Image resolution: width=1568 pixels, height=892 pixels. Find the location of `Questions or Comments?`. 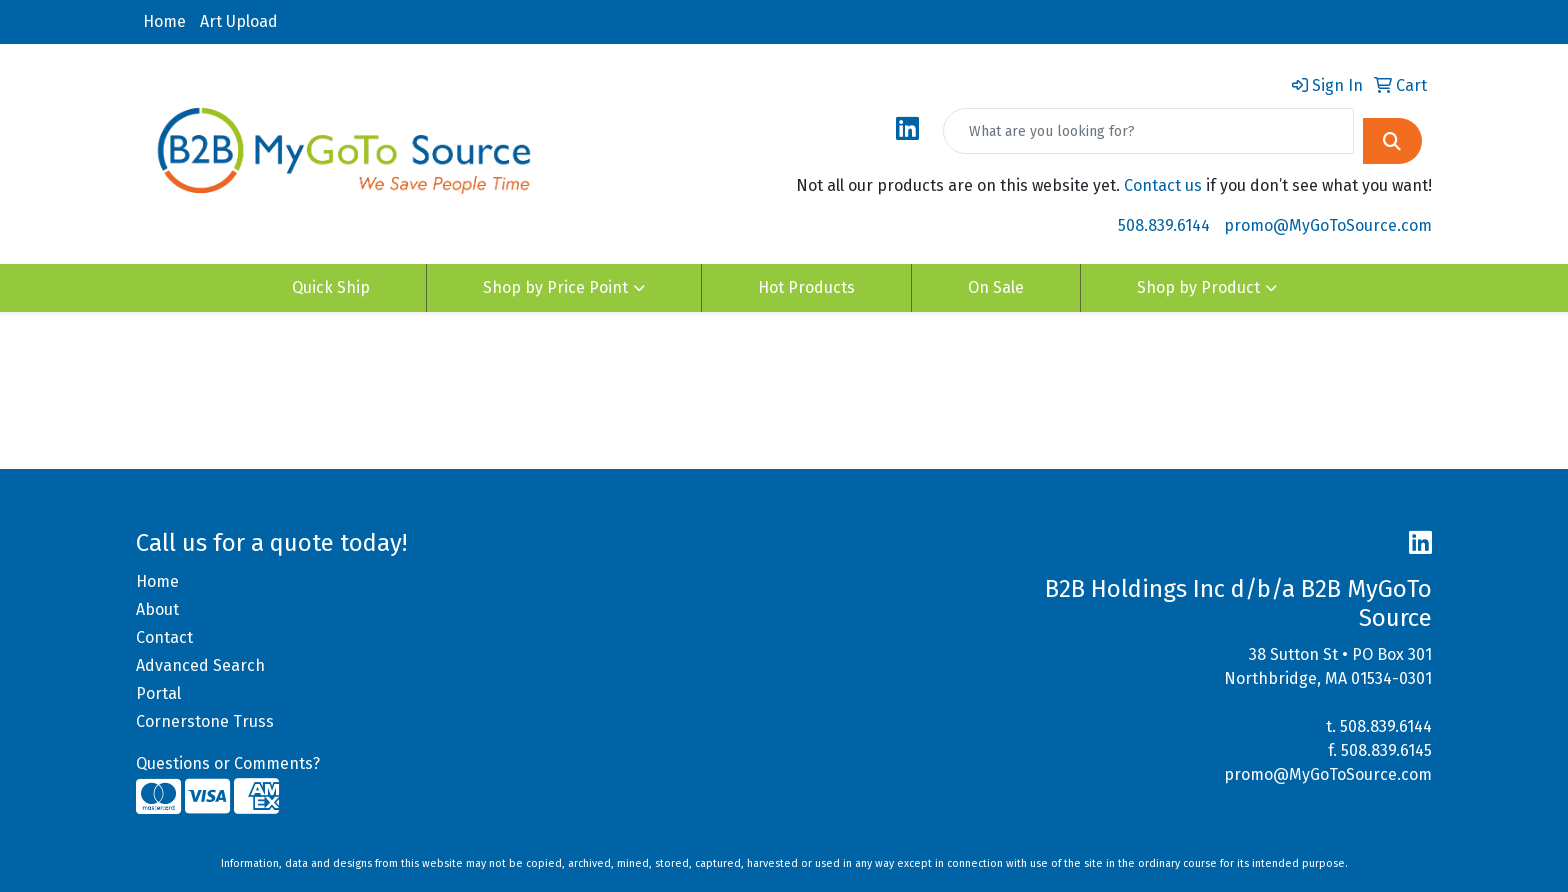

Questions or Comments? is located at coordinates (228, 763).